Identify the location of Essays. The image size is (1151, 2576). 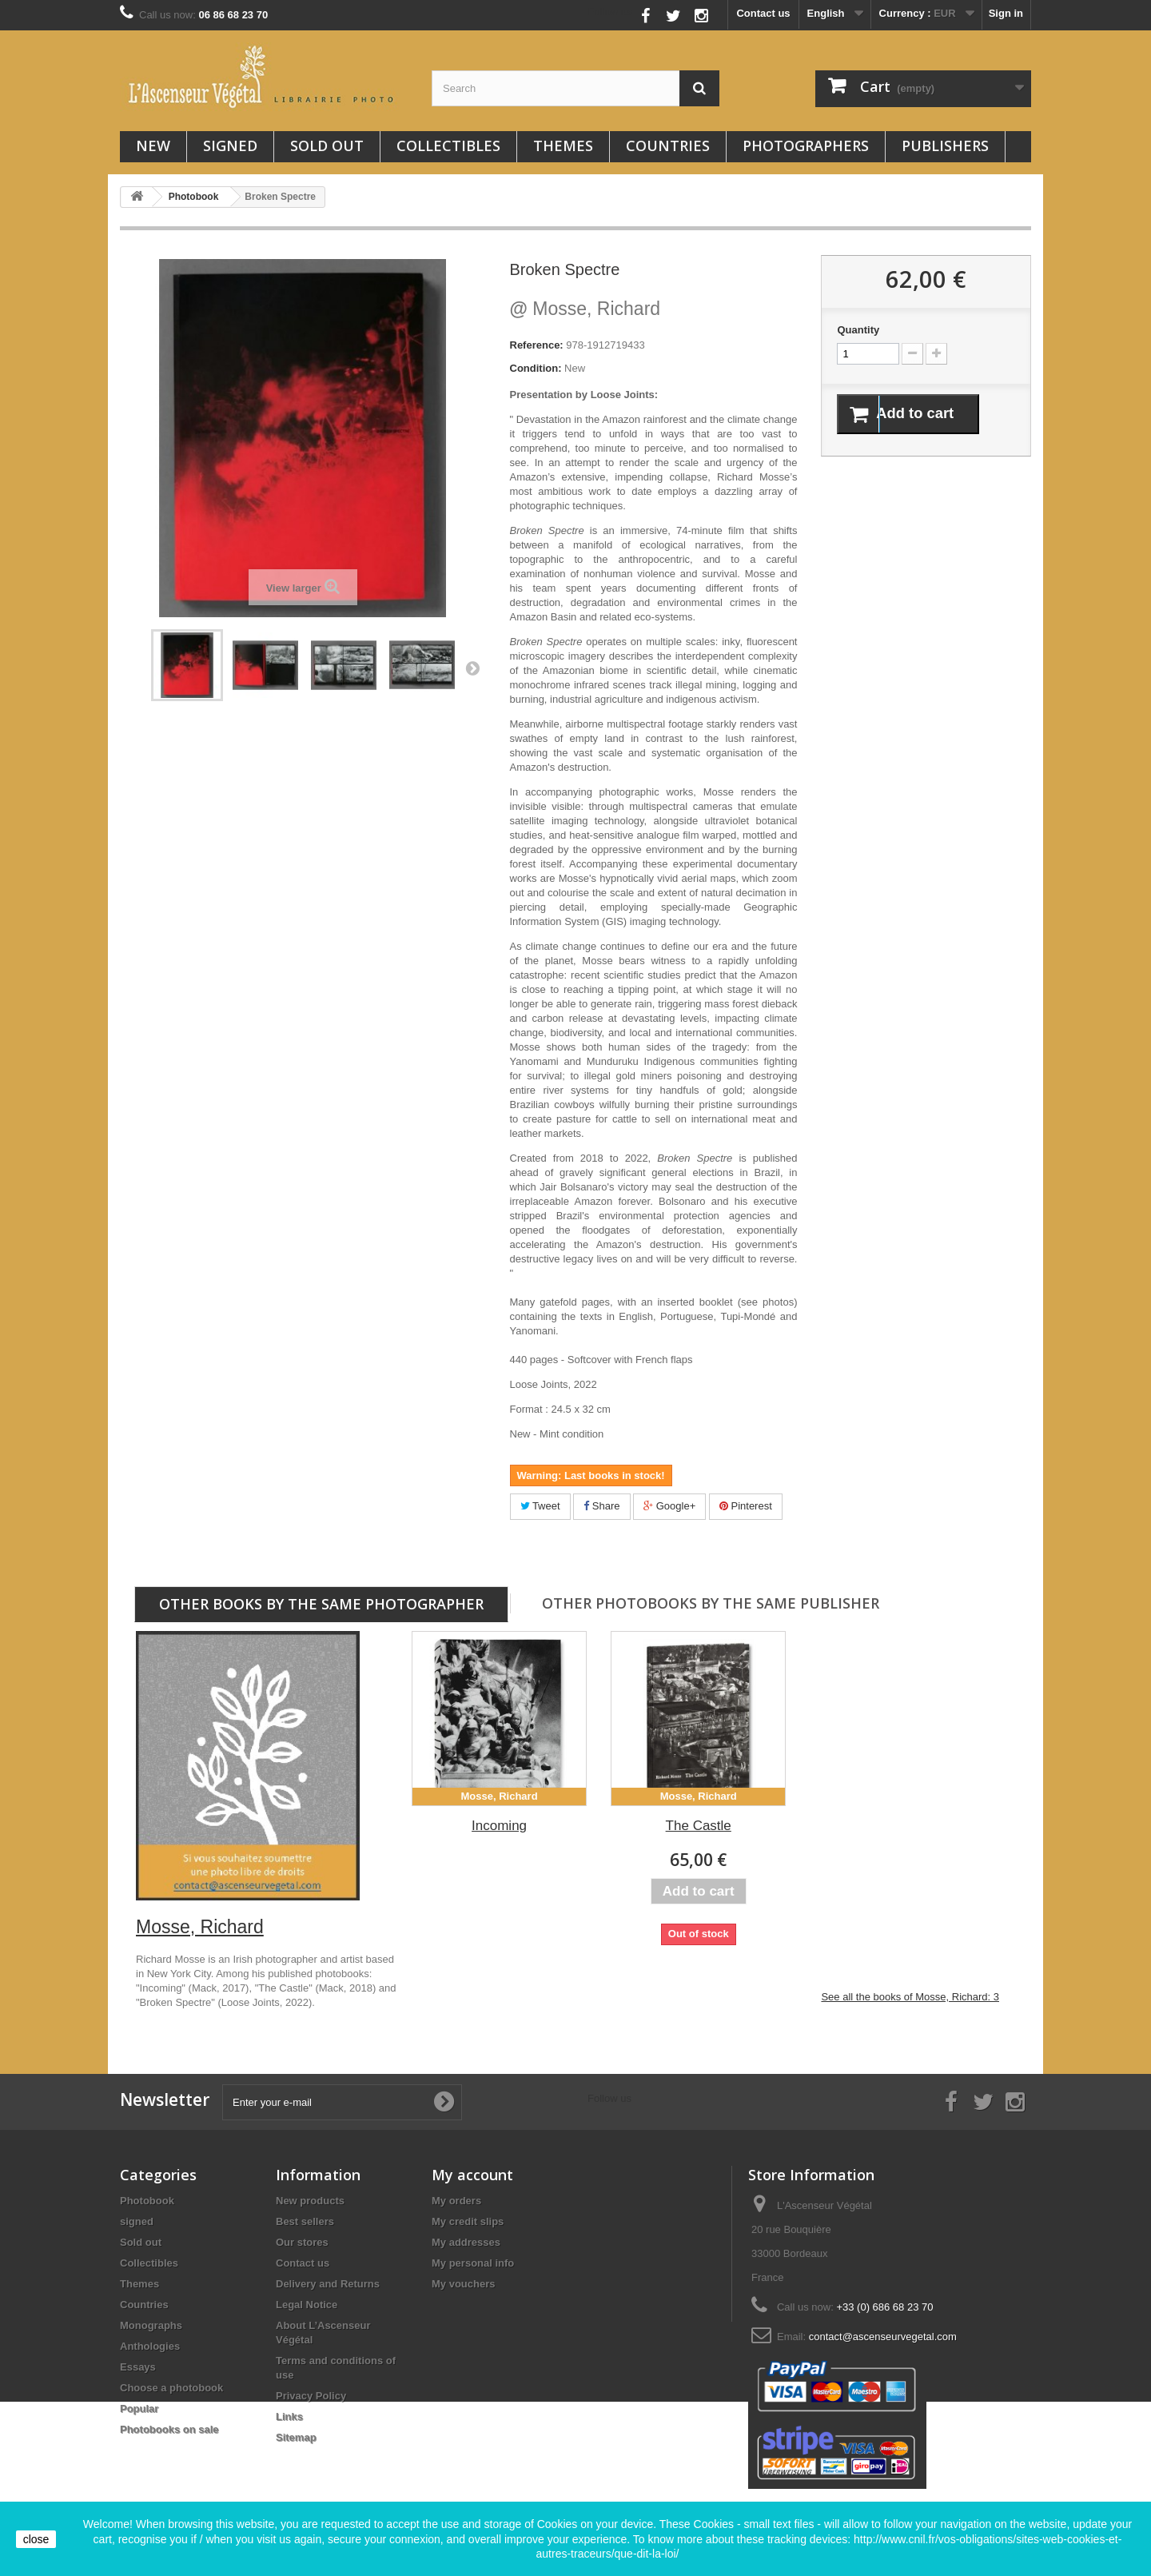
(138, 2367).